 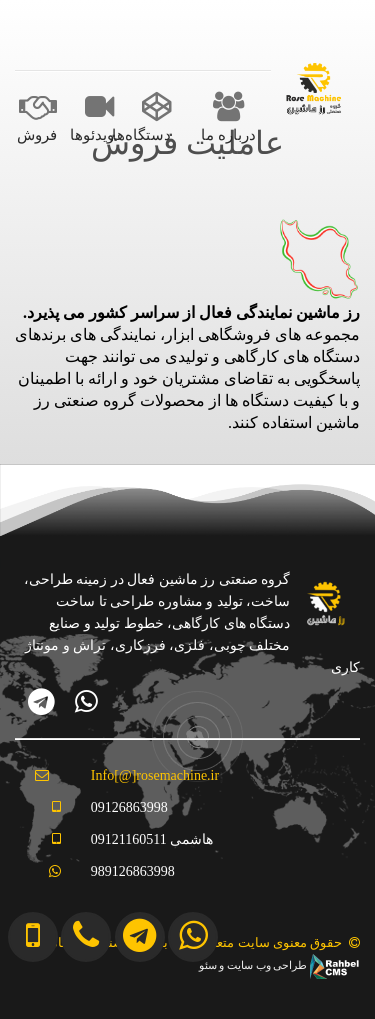 What do you see at coordinates (279, 965) in the screenshot?
I see `طراحی وب سایت و سئو` at bounding box center [279, 965].